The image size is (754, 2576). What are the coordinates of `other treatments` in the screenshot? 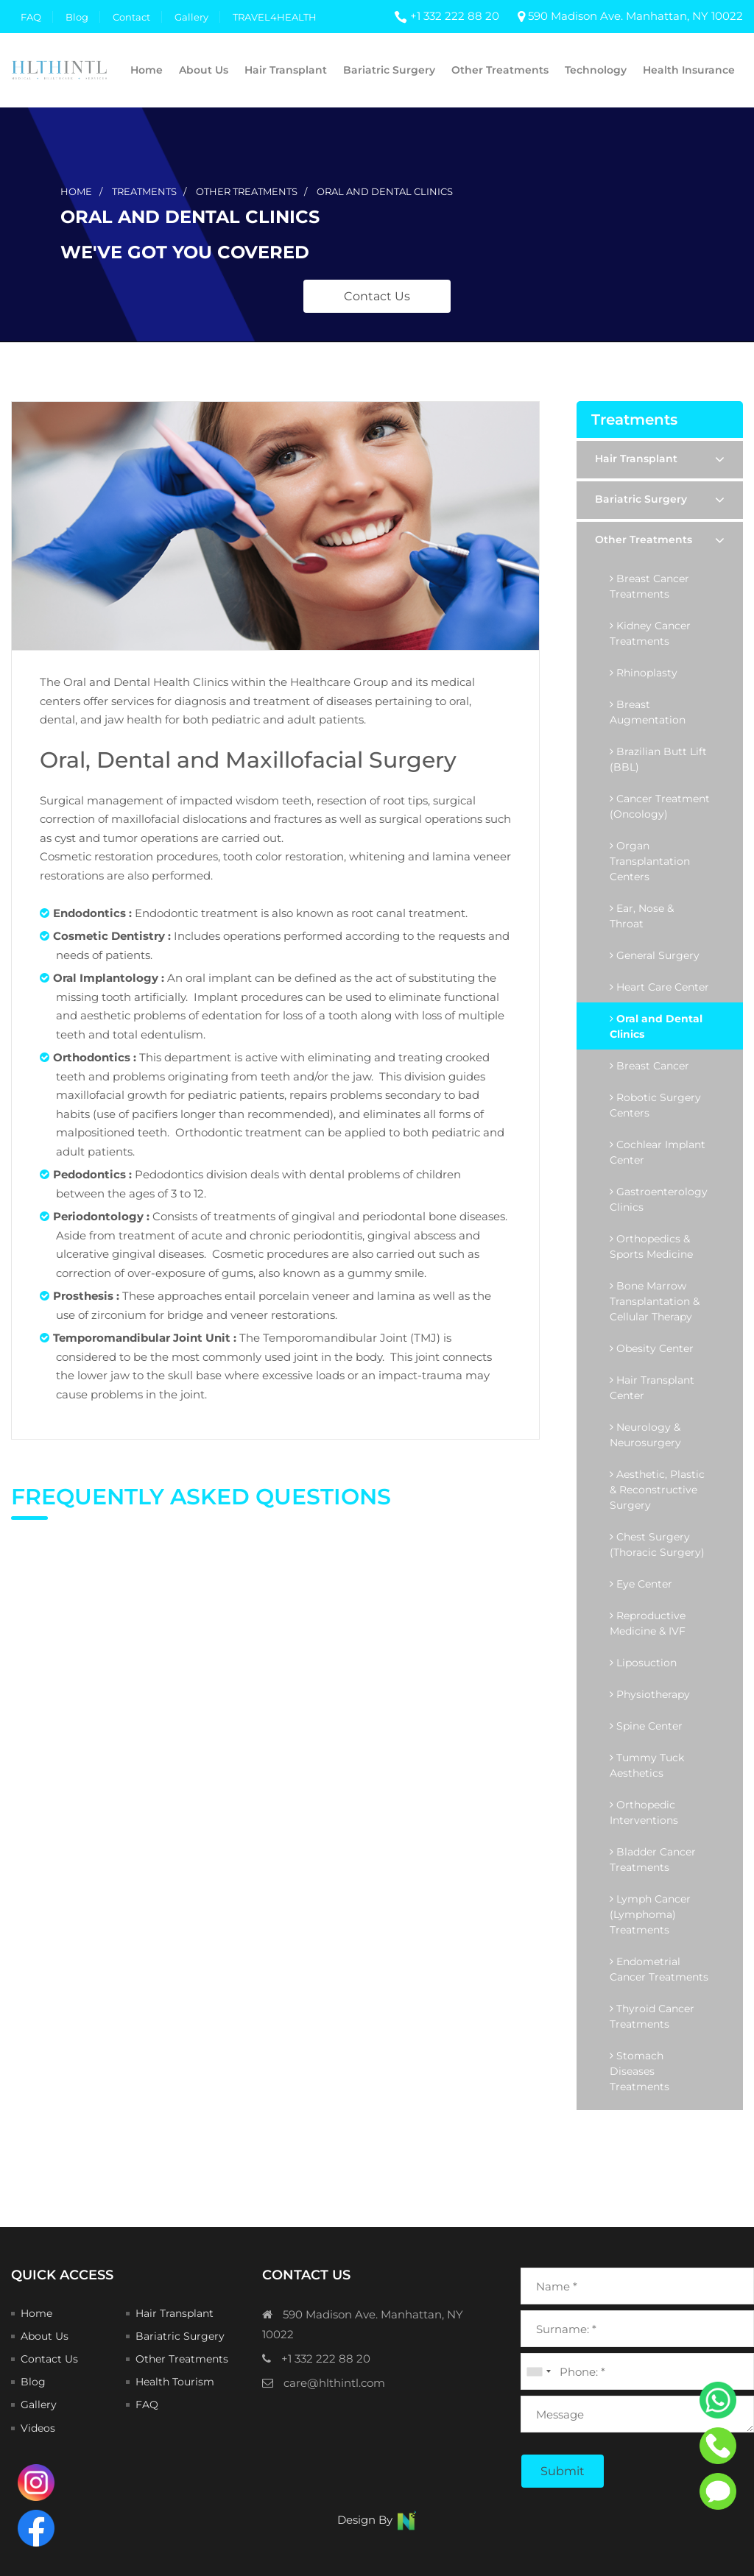 It's located at (246, 191).